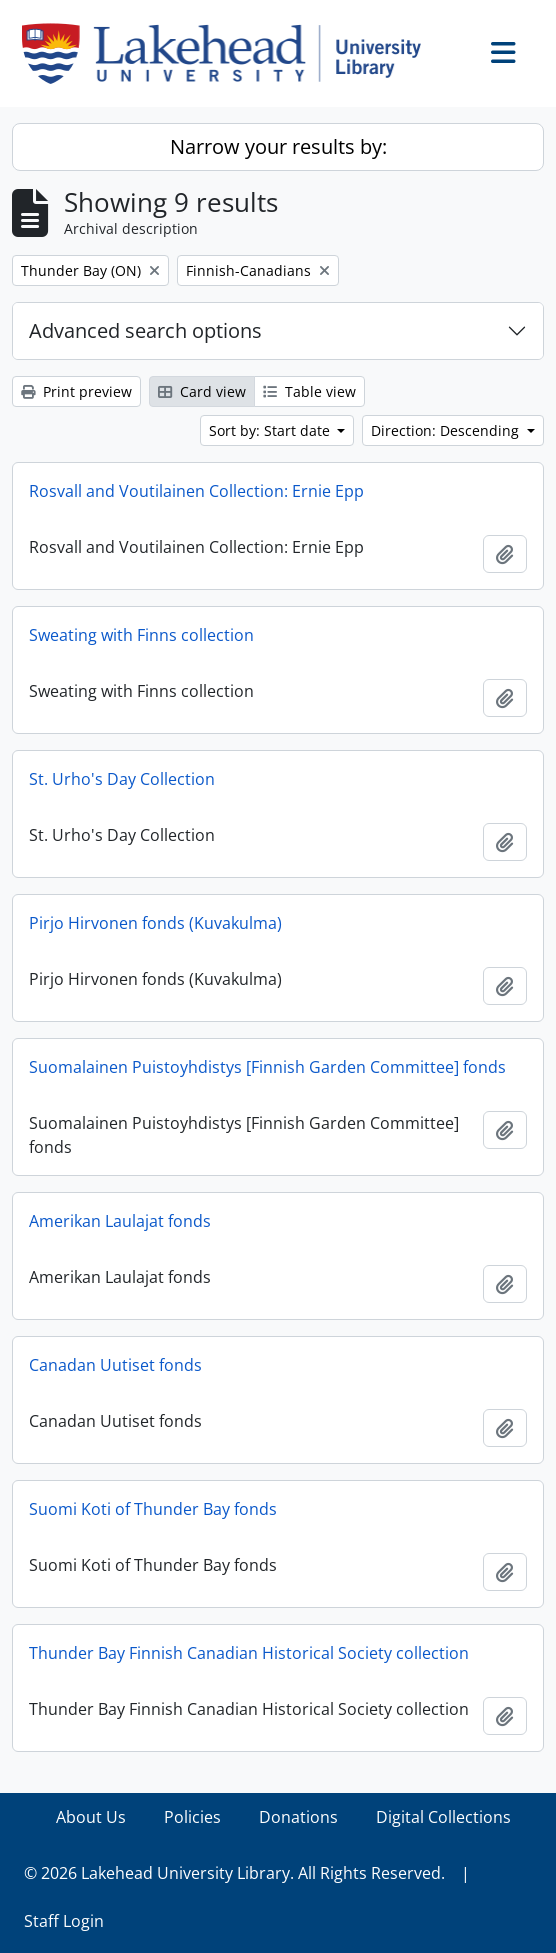  What do you see at coordinates (309, 391) in the screenshot?
I see `Table view` at bounding box center [309, 391].